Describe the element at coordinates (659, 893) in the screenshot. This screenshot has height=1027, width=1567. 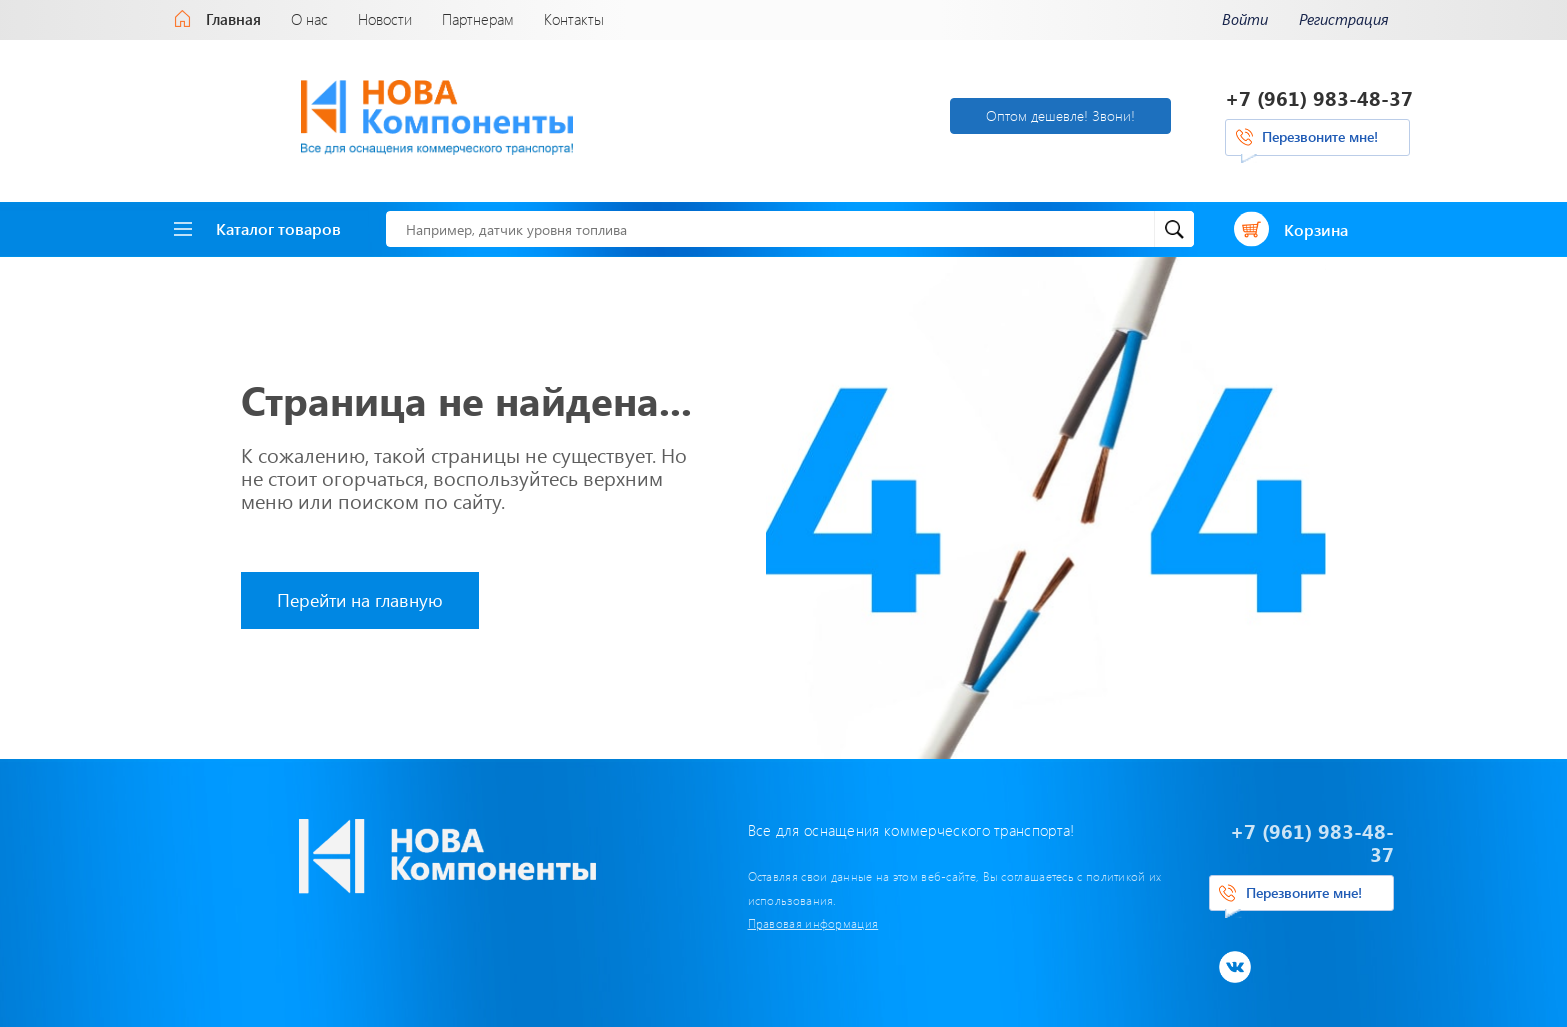
I see `Правовая информация` at that location.